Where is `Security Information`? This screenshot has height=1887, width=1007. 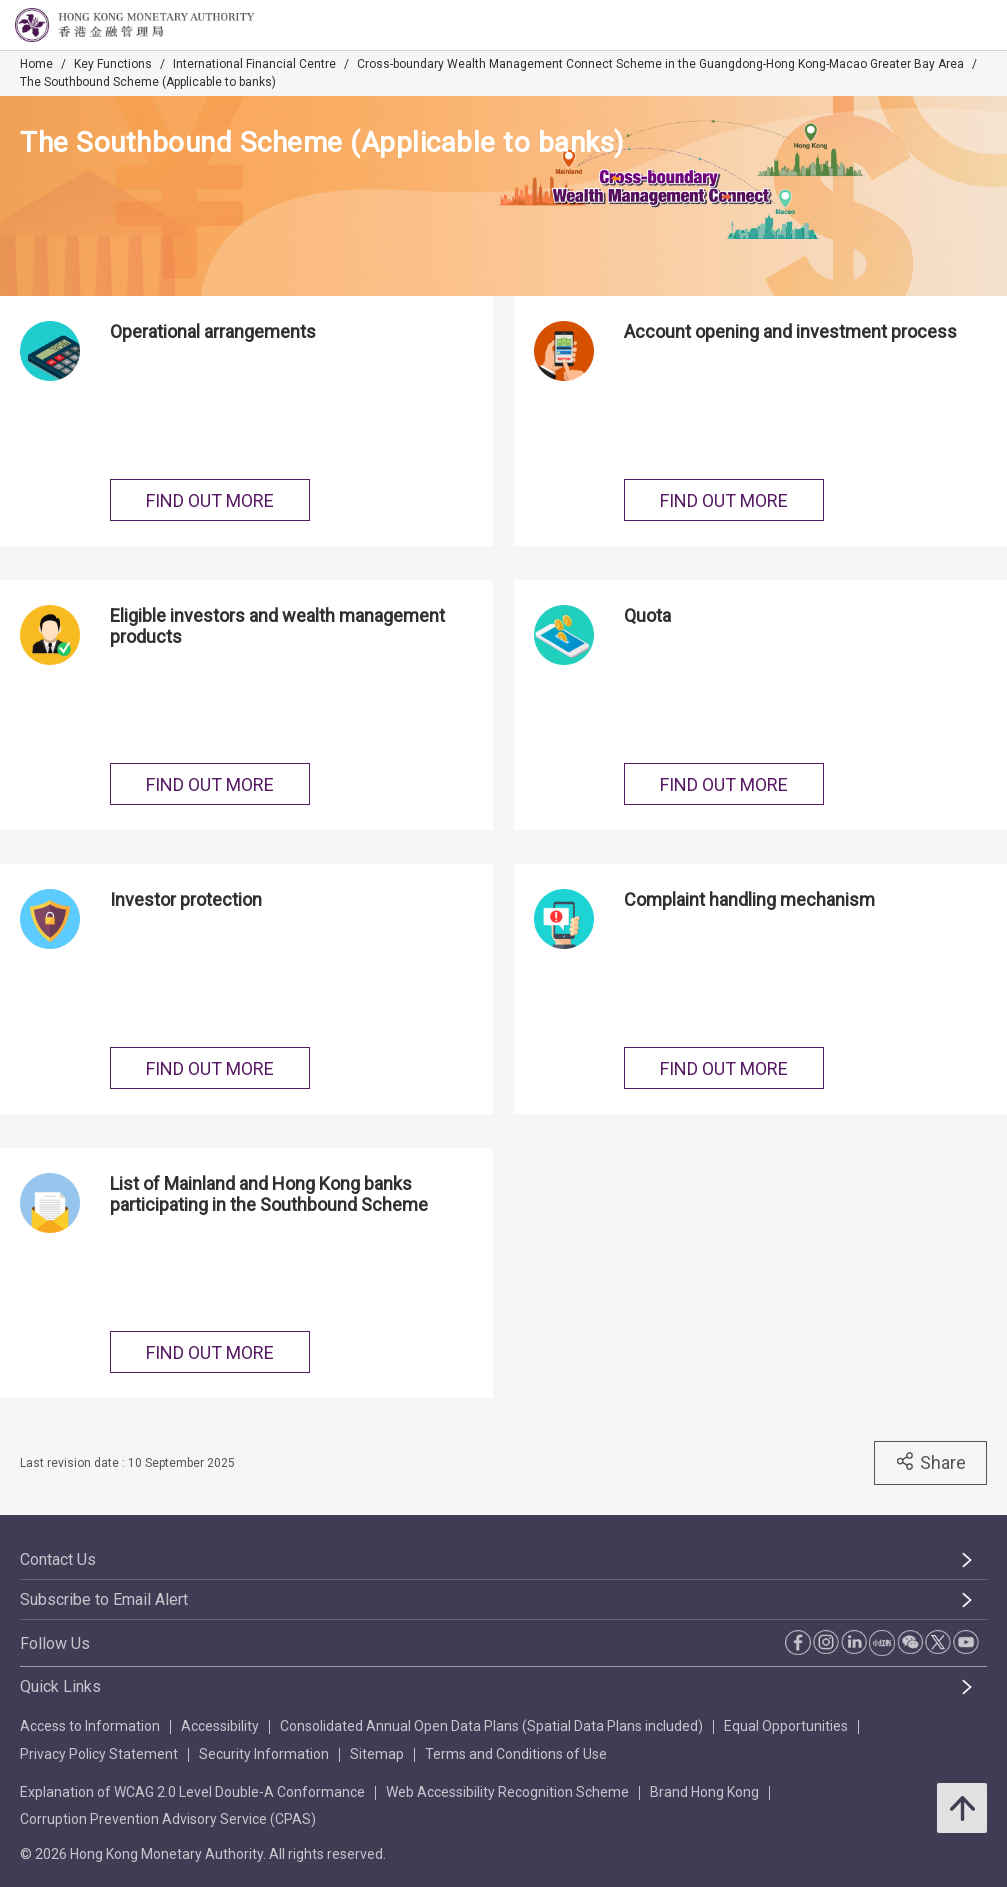 Security Information is located at coordinates (264, 1754).